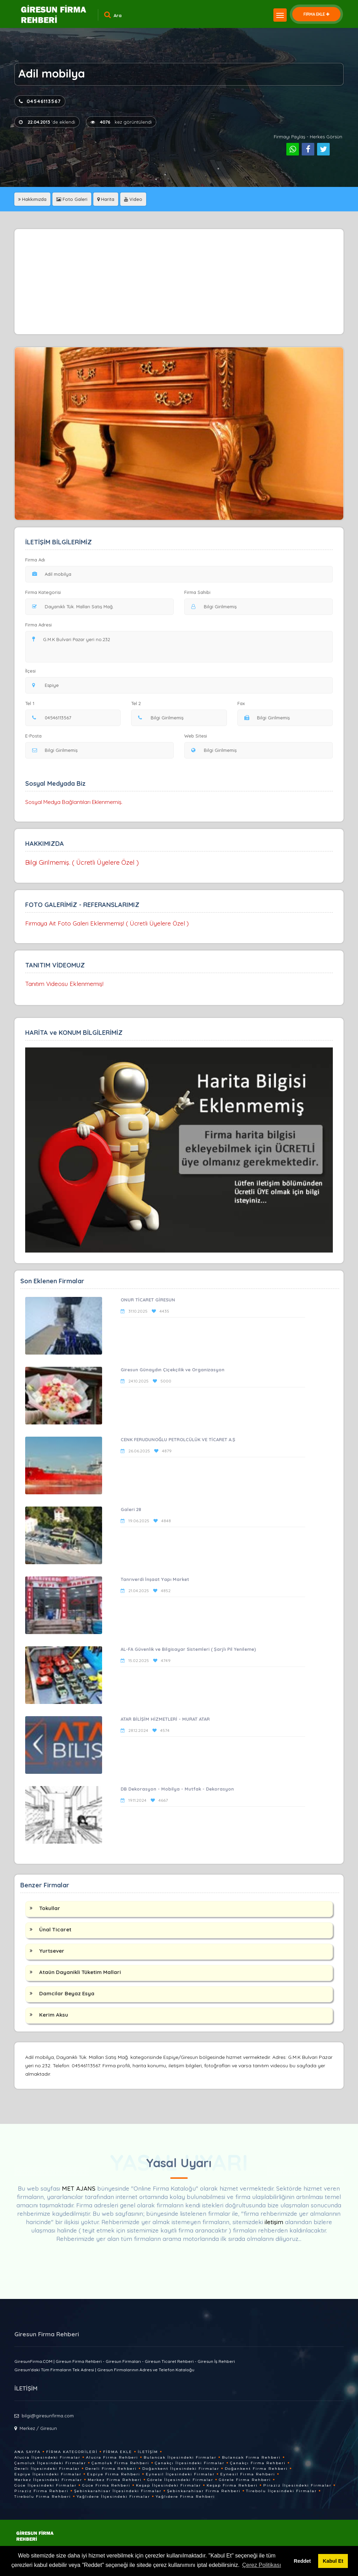 This screenshot has width=358, height=2576. I want to click on Alucra İlçesindeki Firmalar, so click(47, 2457).